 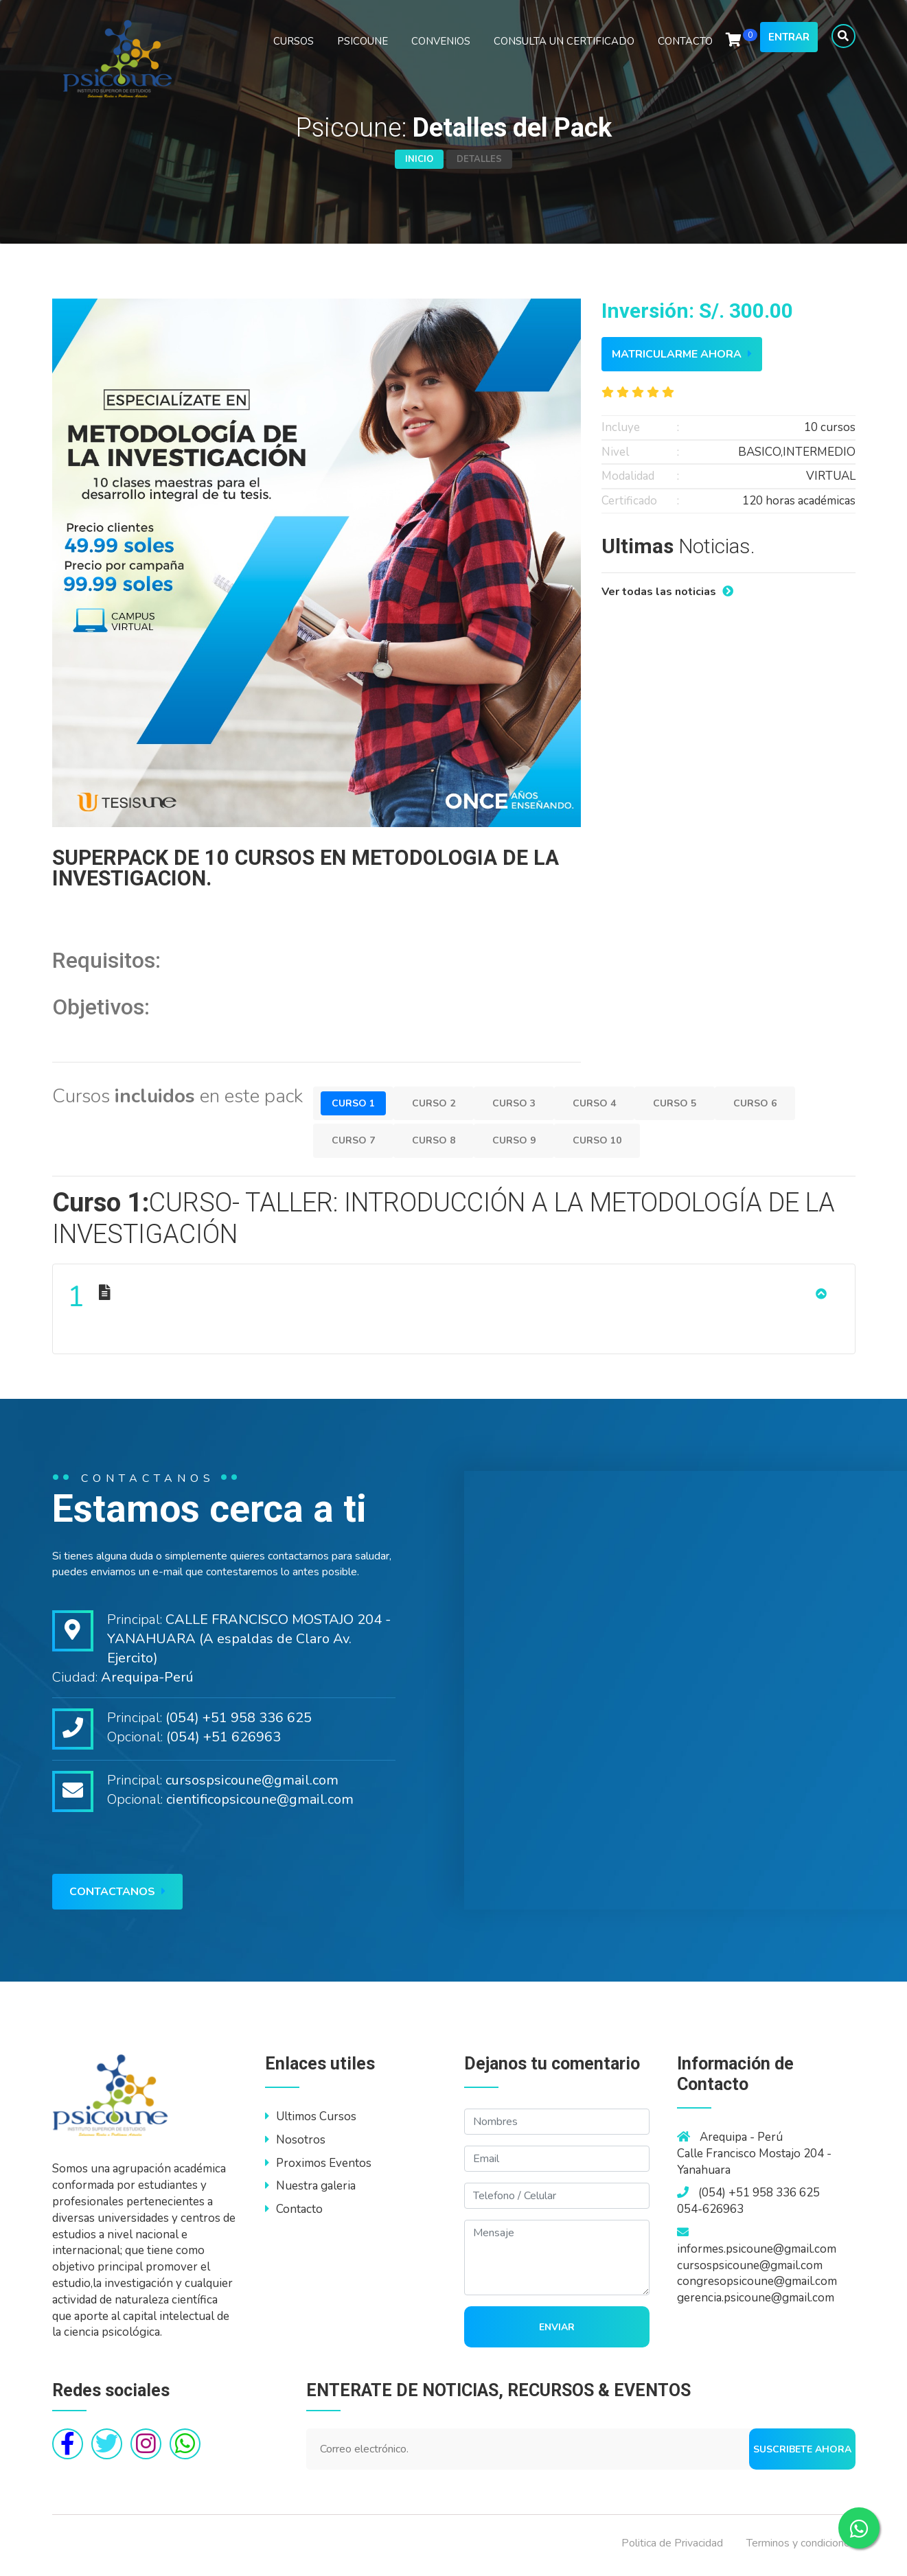 What do you see at coordinates (362, 56) in the screenshot?
I see `PSICOUNE` at bounding box center [362, 56].